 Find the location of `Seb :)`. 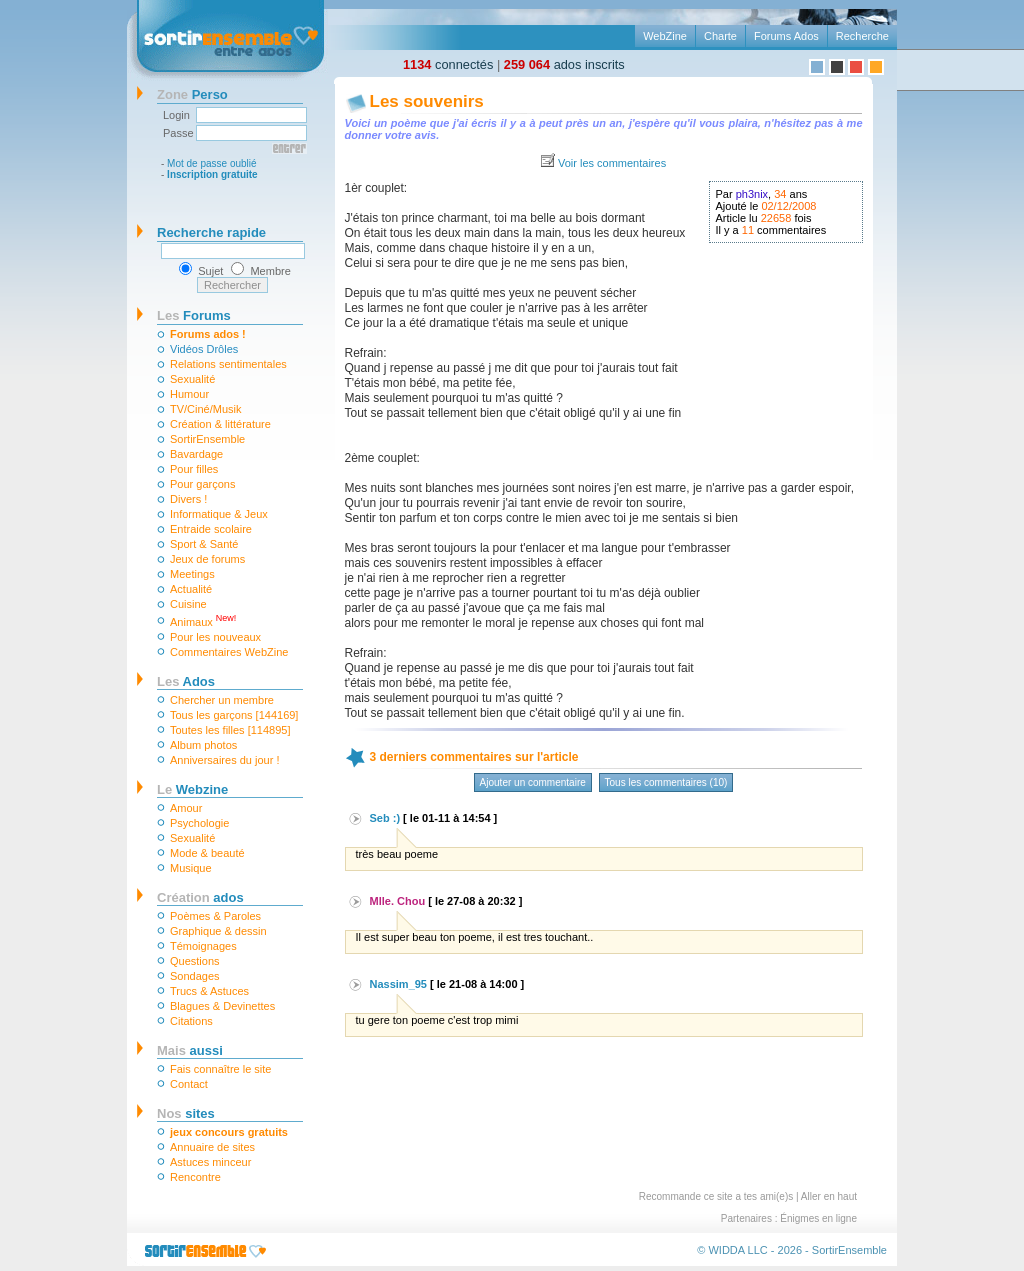

Seb :) is located at coordinates (385, 818).